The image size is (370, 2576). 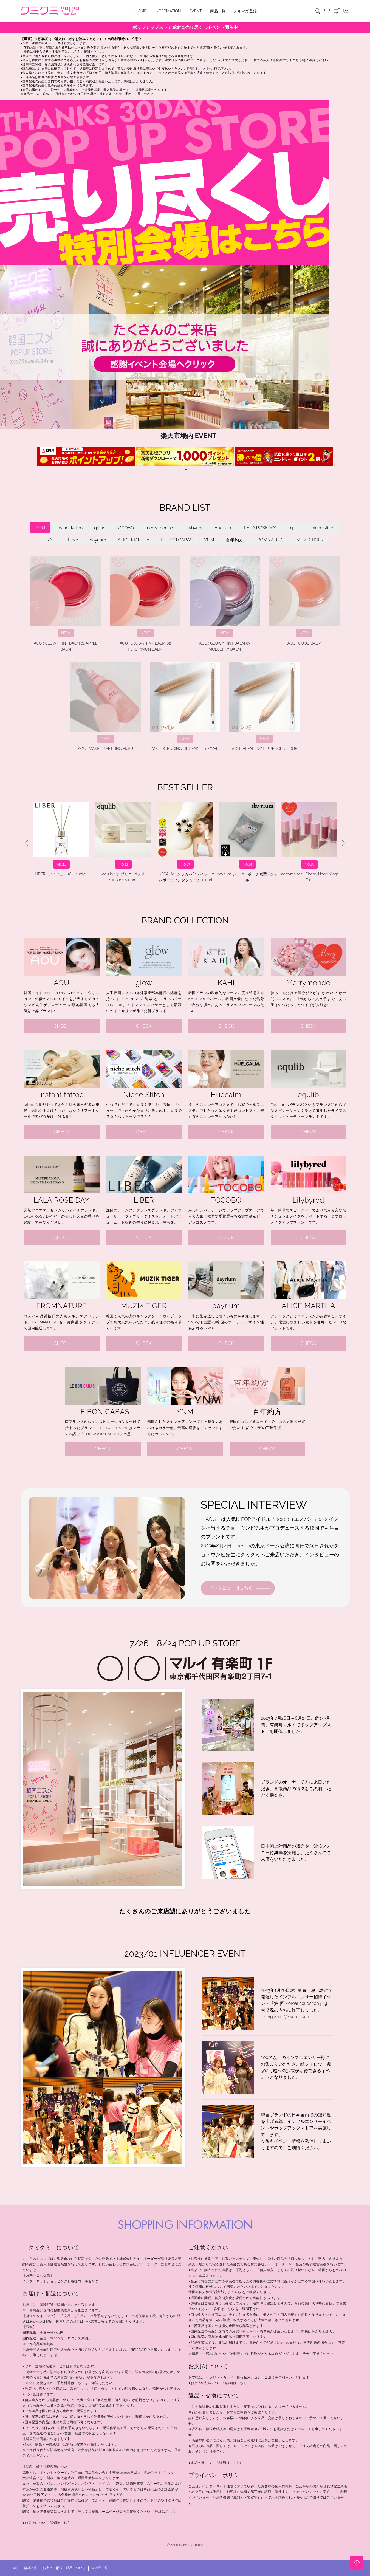 I want to click on AOU : BLENDING LIP PENCIL 02 DUE, so click(x=264, y=706).